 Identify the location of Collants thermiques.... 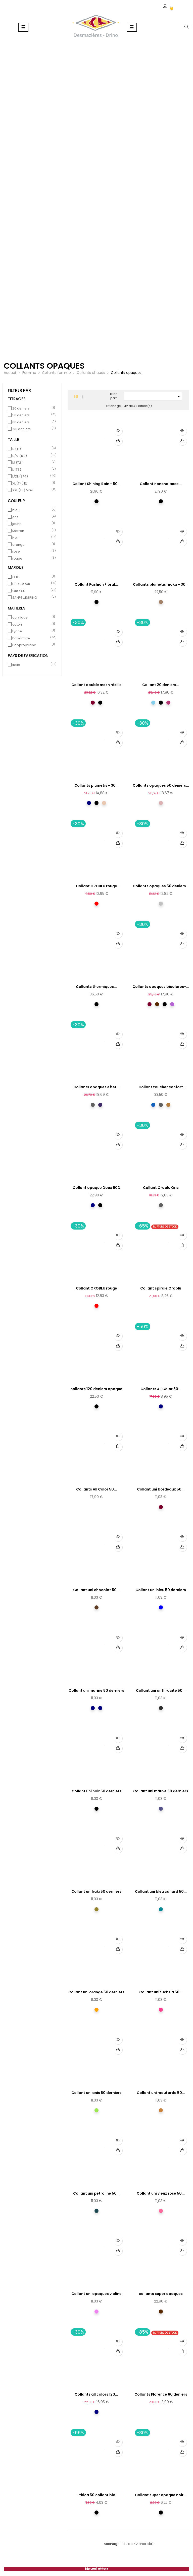
(96, 986).